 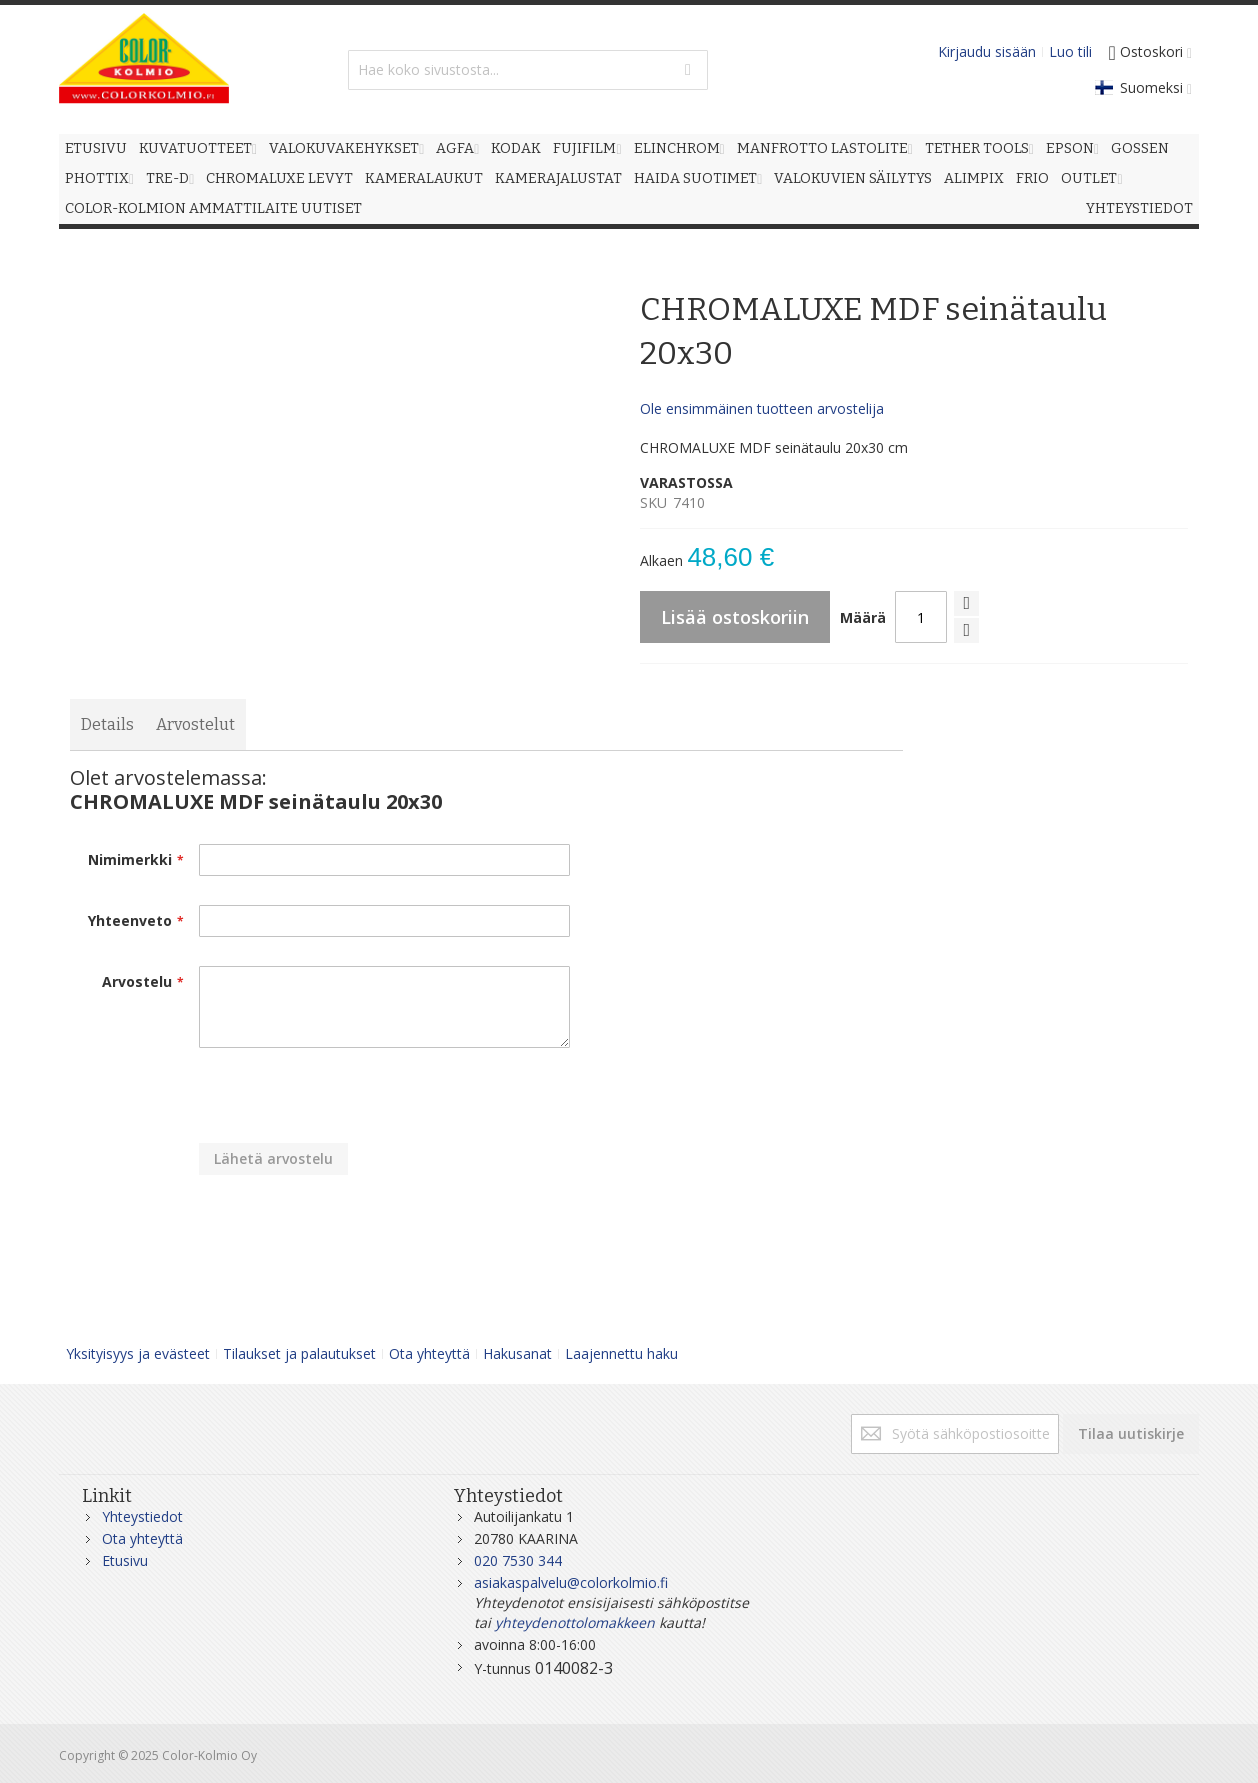 What do you see at coordinates (518, 1560) in the screenshot?
I see `020 7530 344` at bounding box center [518, 1560].